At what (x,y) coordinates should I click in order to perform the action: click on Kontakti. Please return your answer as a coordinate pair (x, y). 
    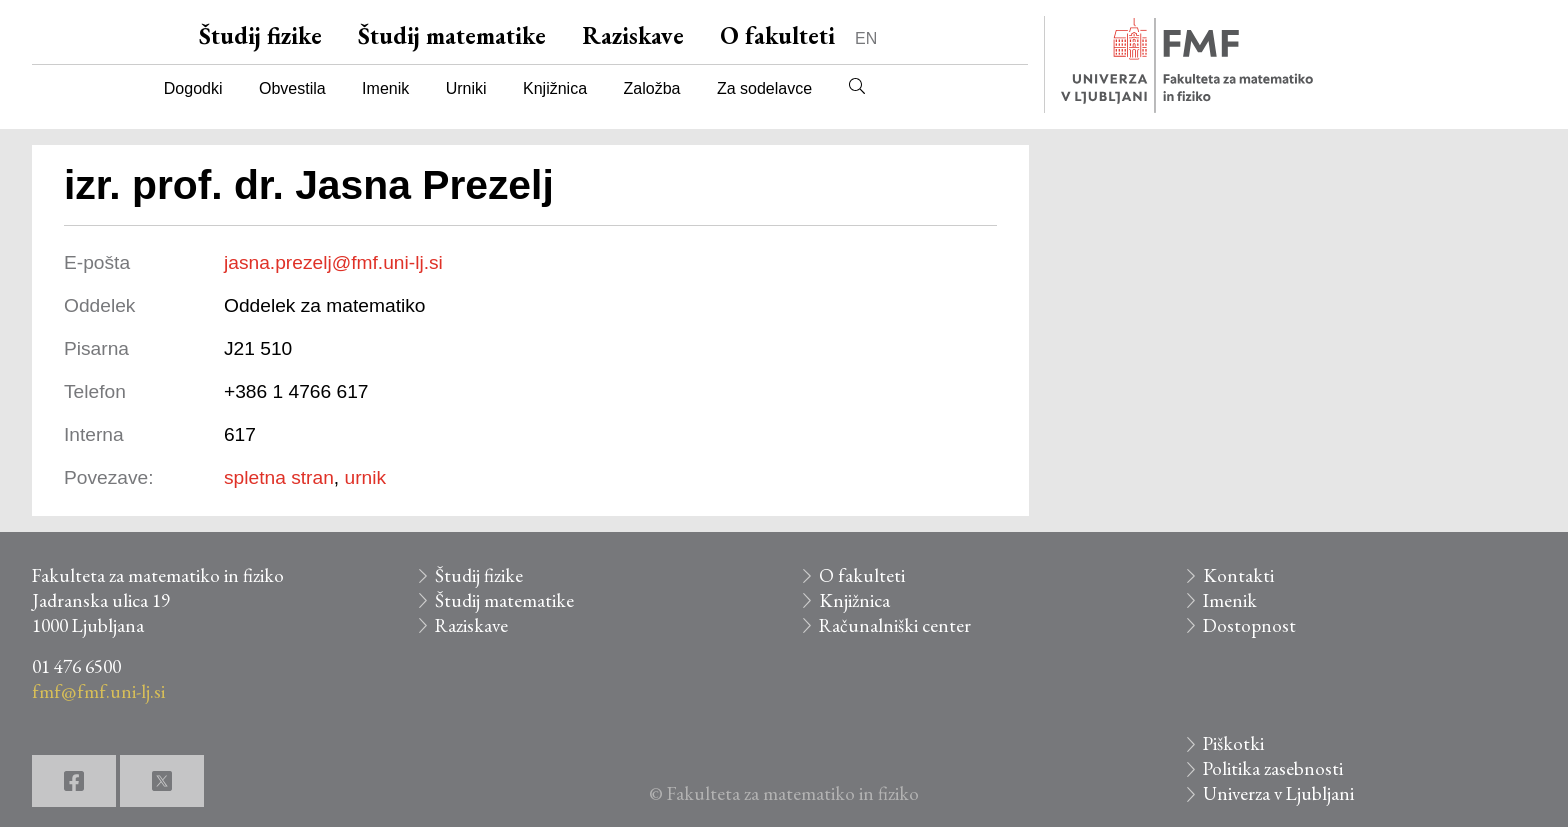
    Looking at the image, I should click on (1238, 575).